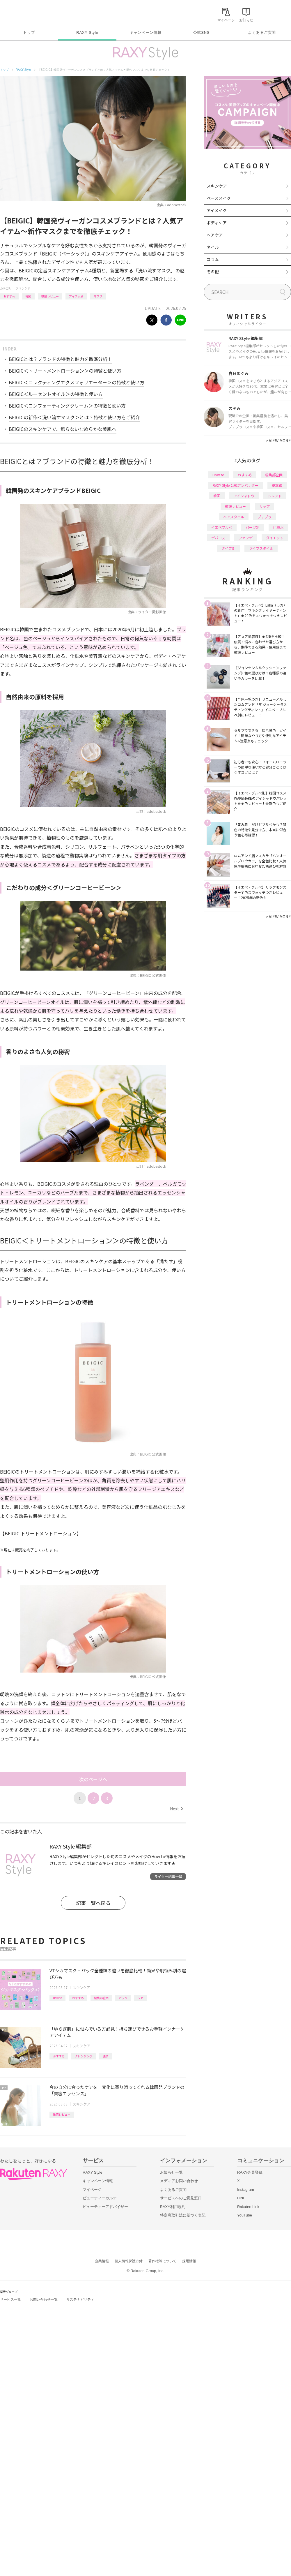 This screenshot has height=2576, width=291. Describe the element at coordinates (9, 296) in the screenshot. I see `おすすめ` at that location.